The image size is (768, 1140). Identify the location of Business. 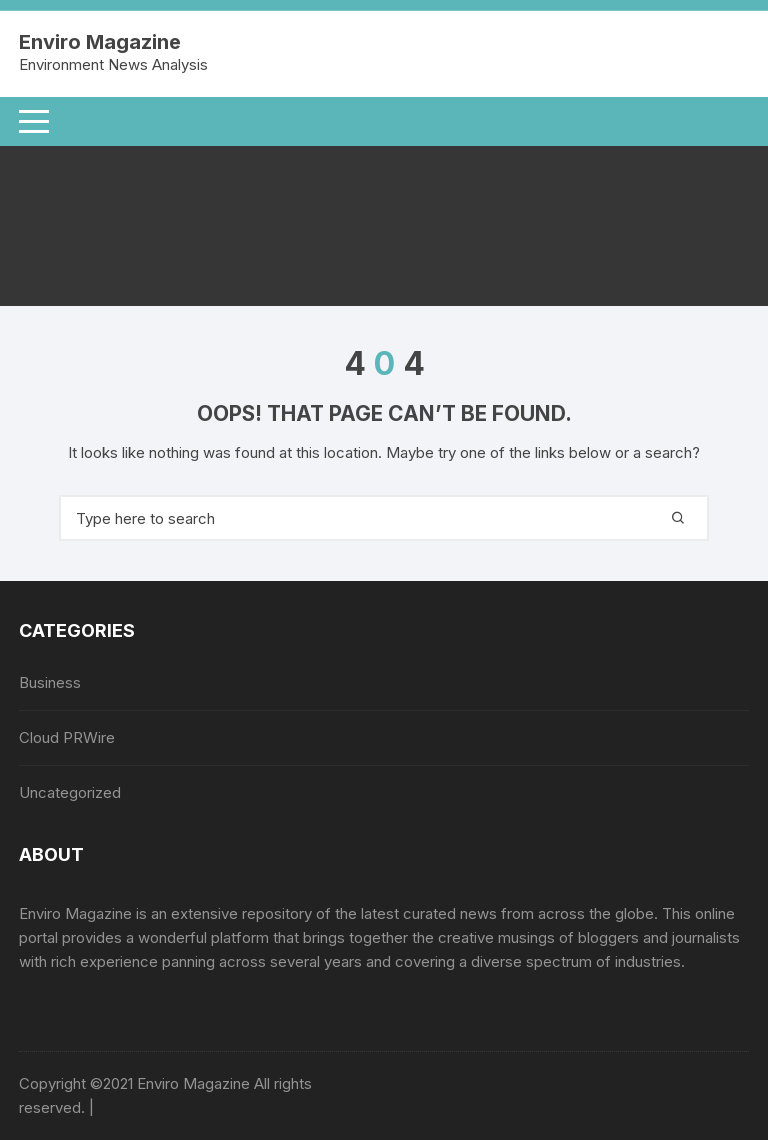
(50, 682).